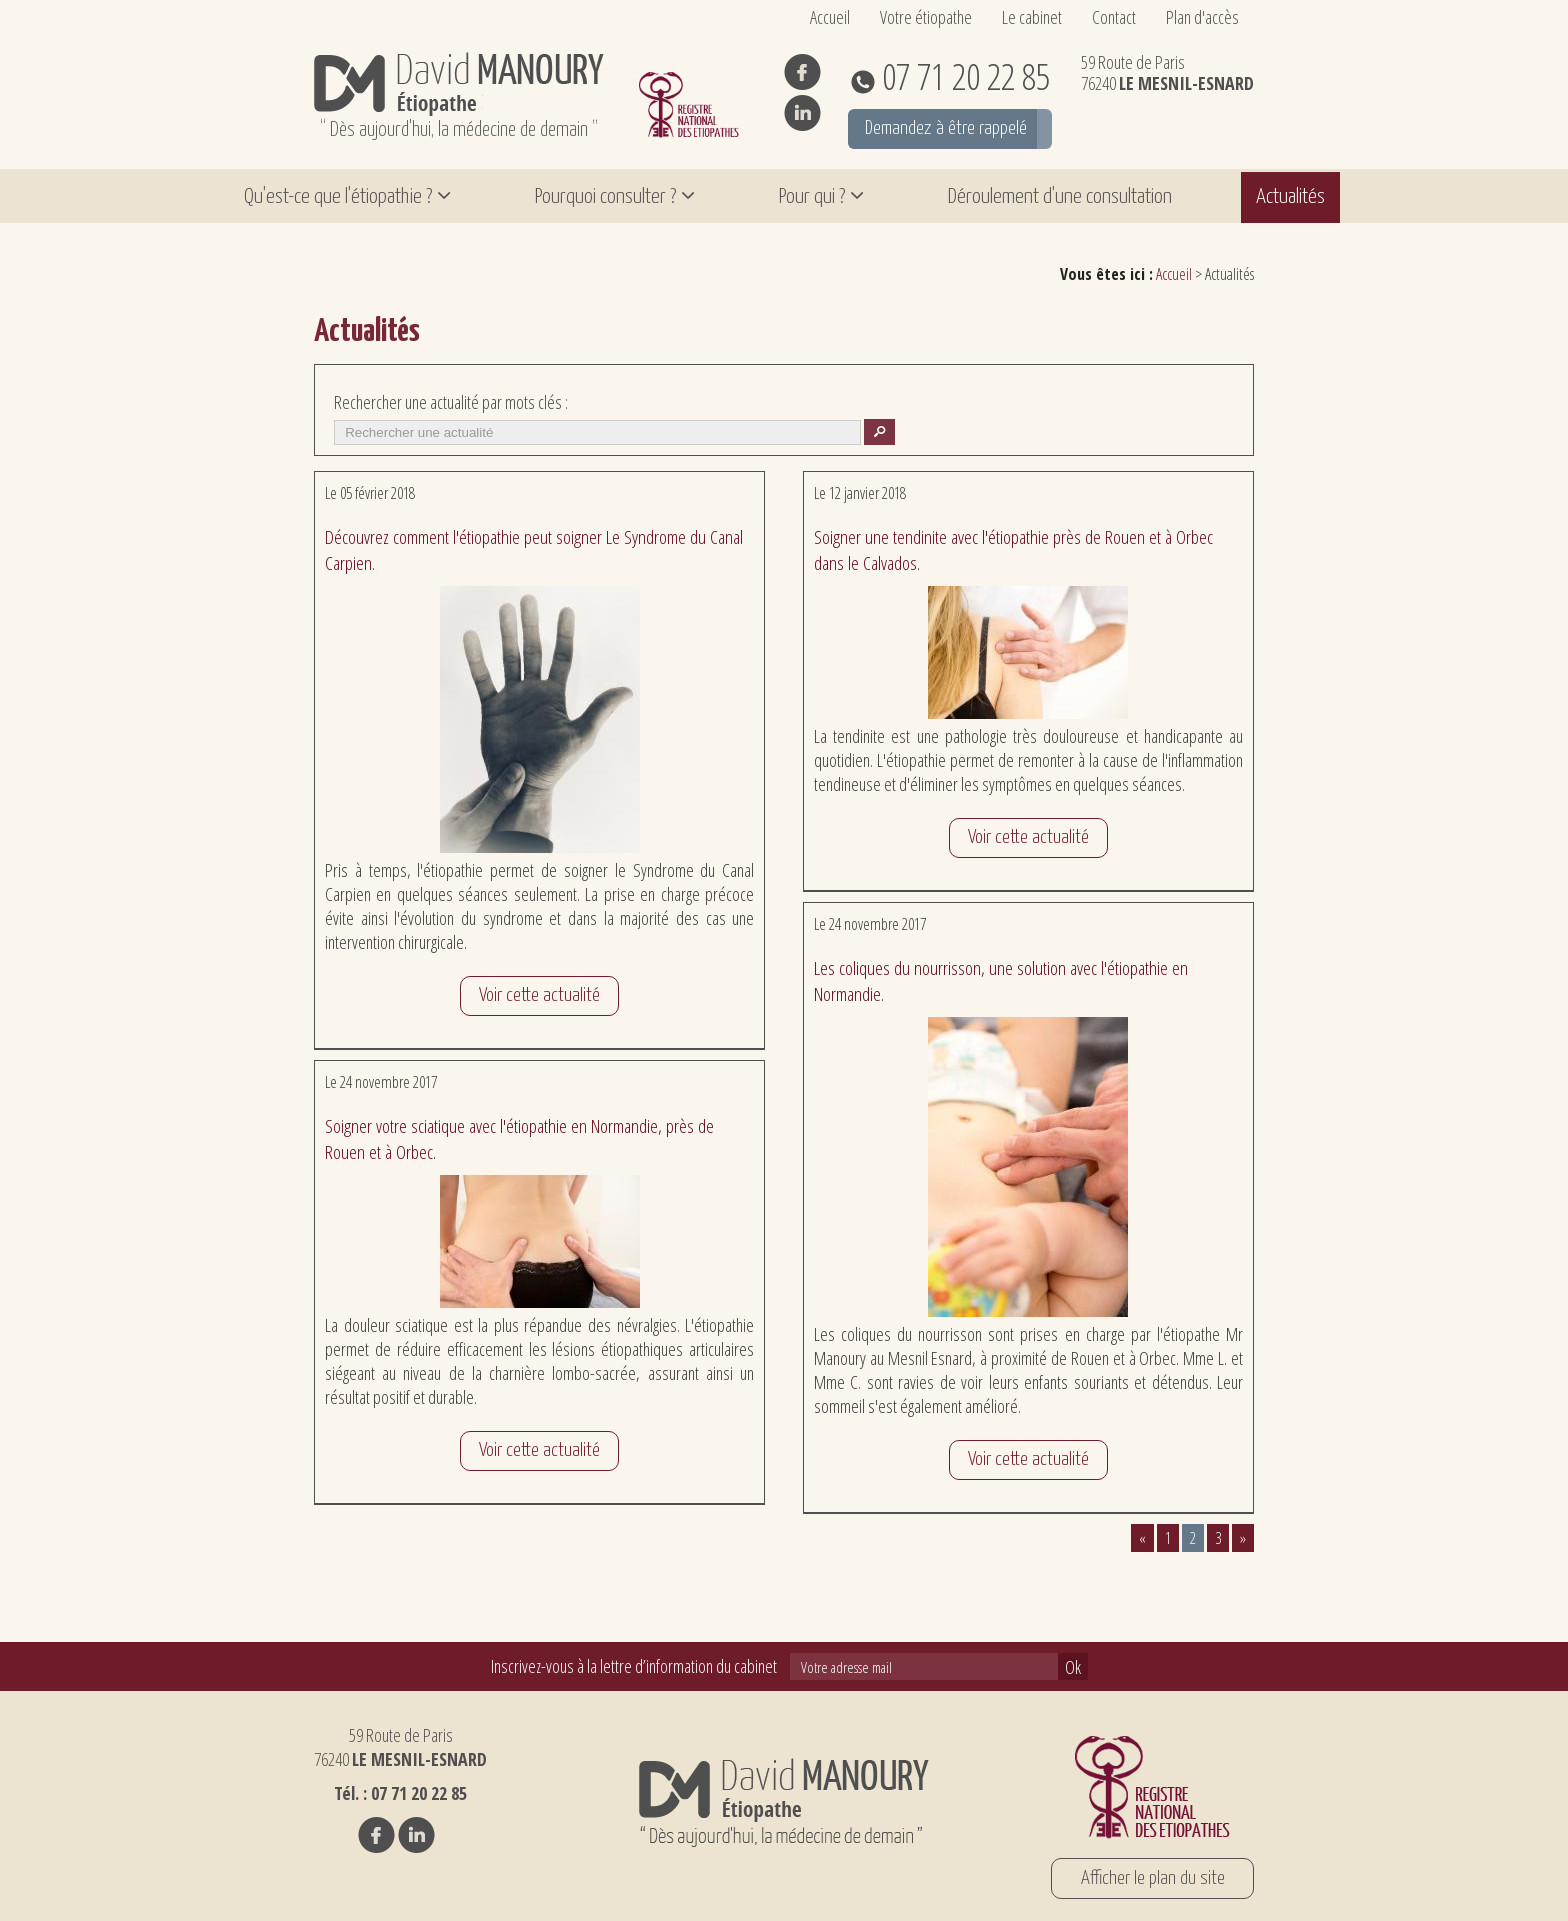 The image size is (1568, 1921). What do you see at coordinates (926, 17) in the screenshot?
I see `Votre étiopathe` at bounding box center [926, 17].